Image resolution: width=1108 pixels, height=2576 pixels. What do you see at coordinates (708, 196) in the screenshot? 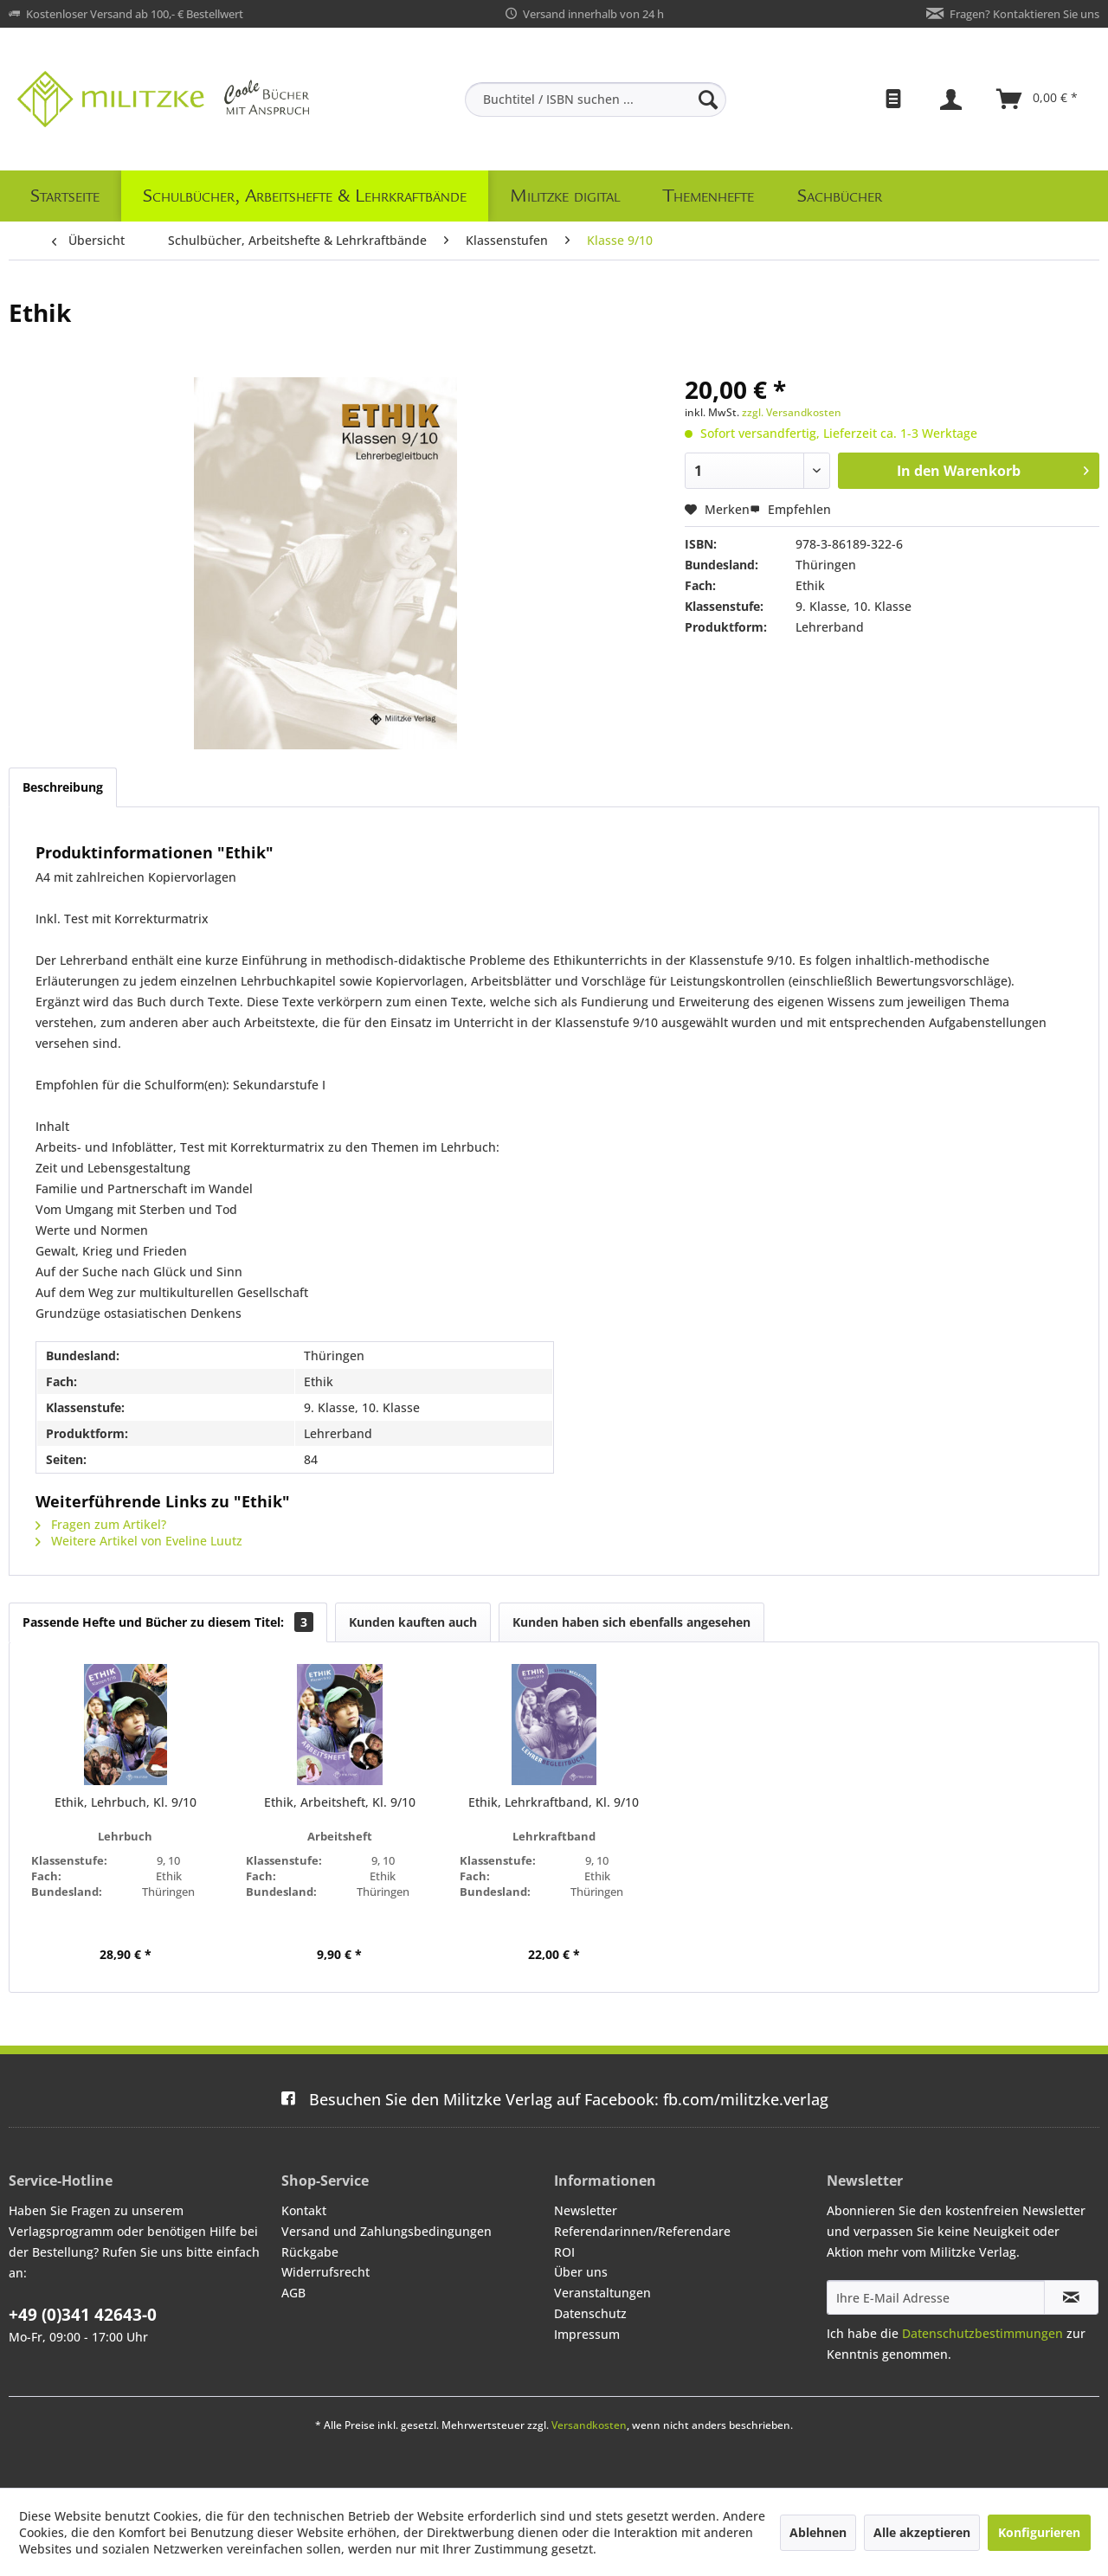
I see `[Themenhefte]` at bounding box center [708, 196].